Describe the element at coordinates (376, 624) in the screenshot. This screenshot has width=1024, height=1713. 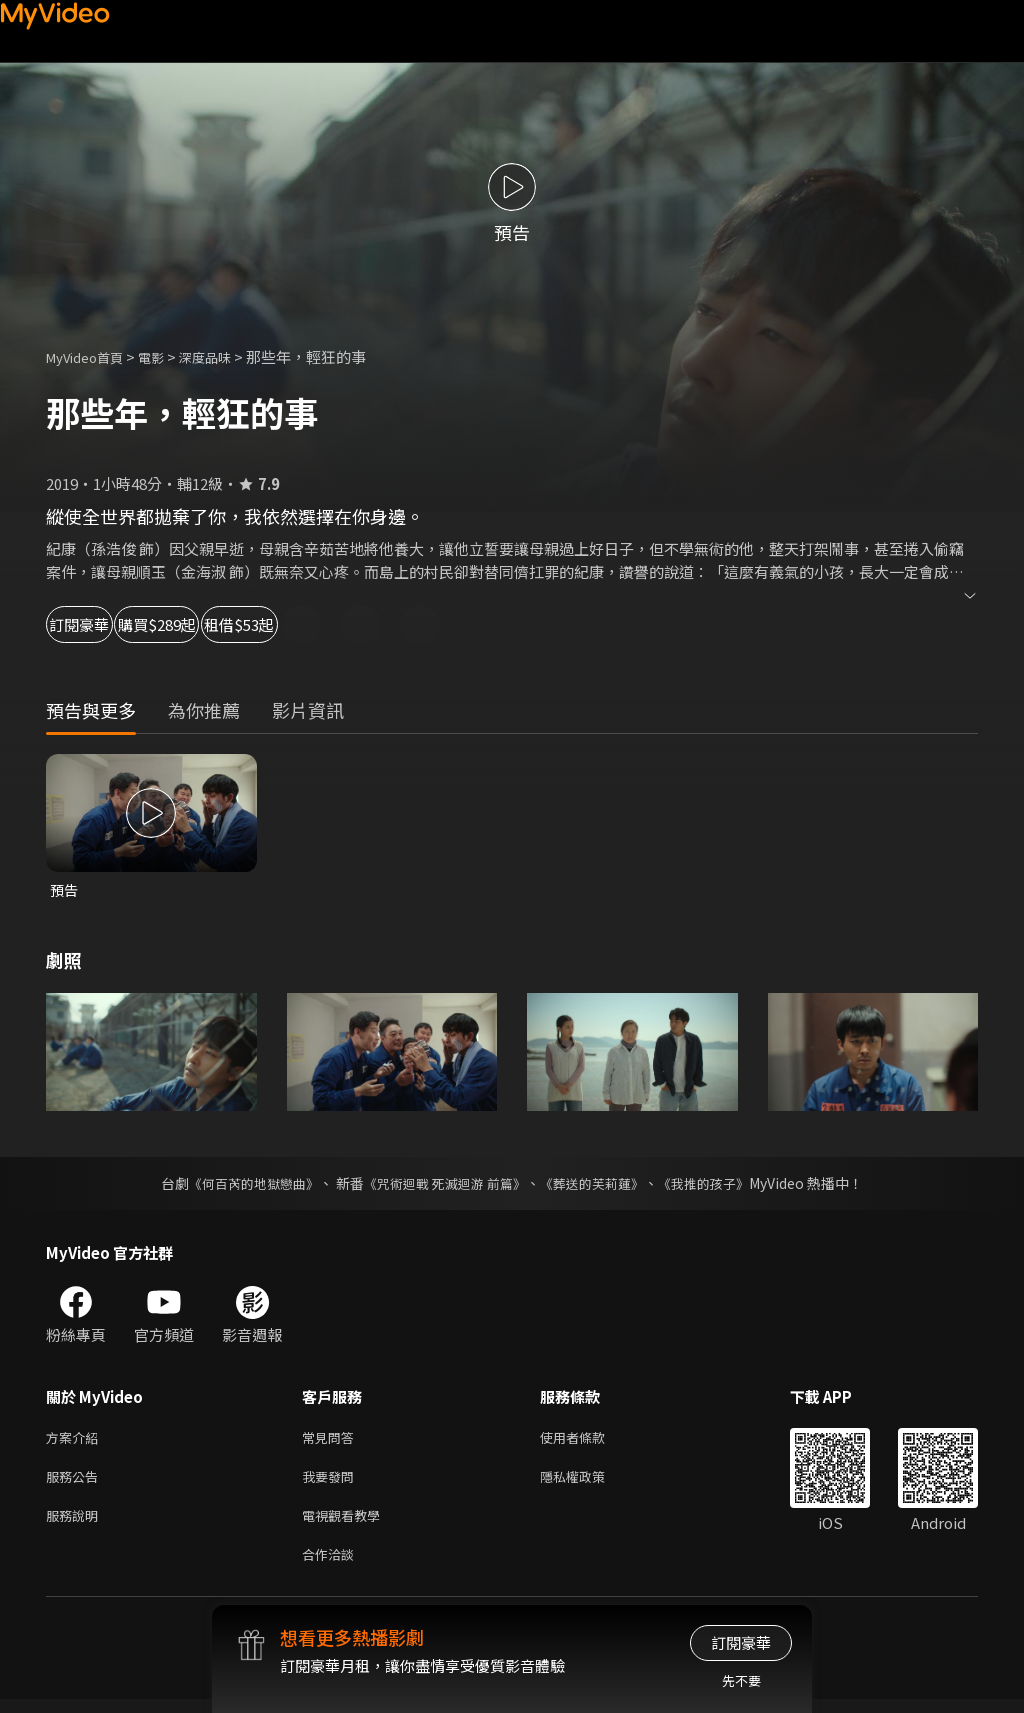
I see `租借$53起` at that location.